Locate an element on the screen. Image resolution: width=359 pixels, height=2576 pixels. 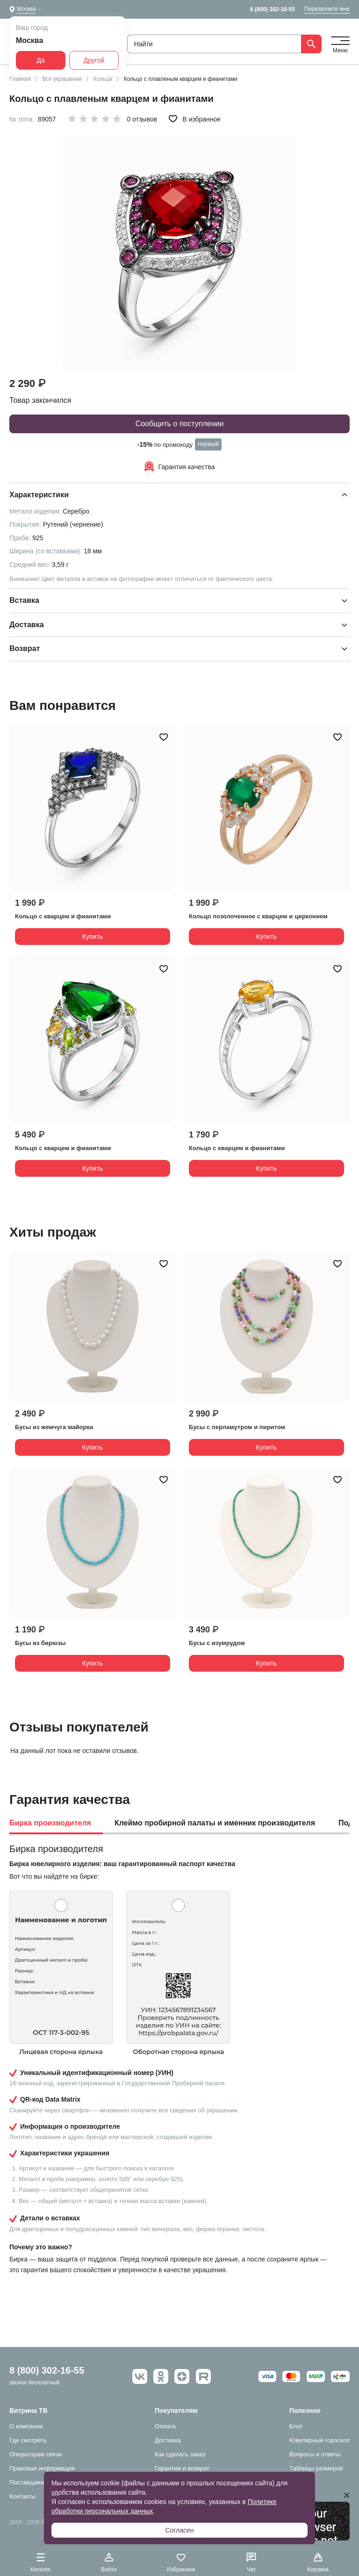
Кольцо с кварцем и фианитами is located at coordinates (63, 916).